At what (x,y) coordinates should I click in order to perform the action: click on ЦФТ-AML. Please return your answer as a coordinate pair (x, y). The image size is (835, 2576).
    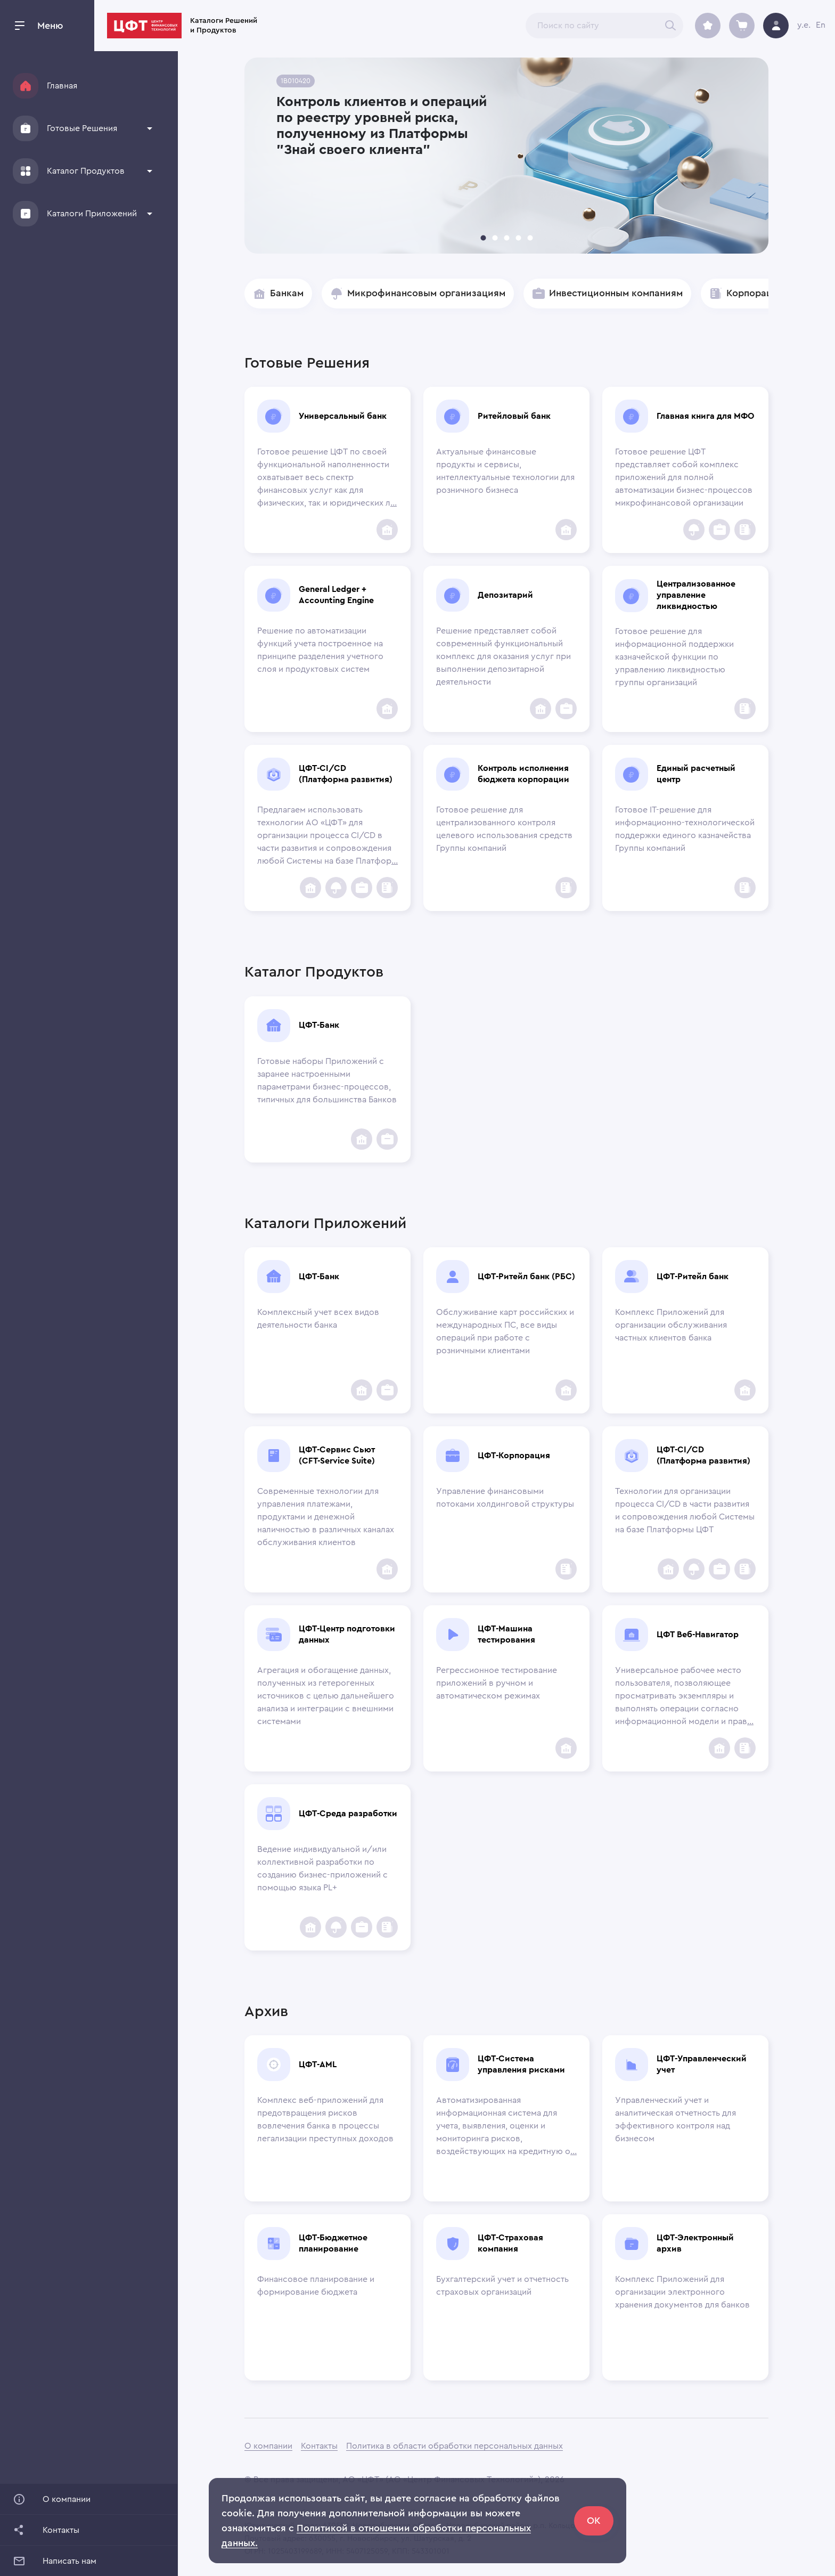
    Looking at the image, I should click on (318, 2064).